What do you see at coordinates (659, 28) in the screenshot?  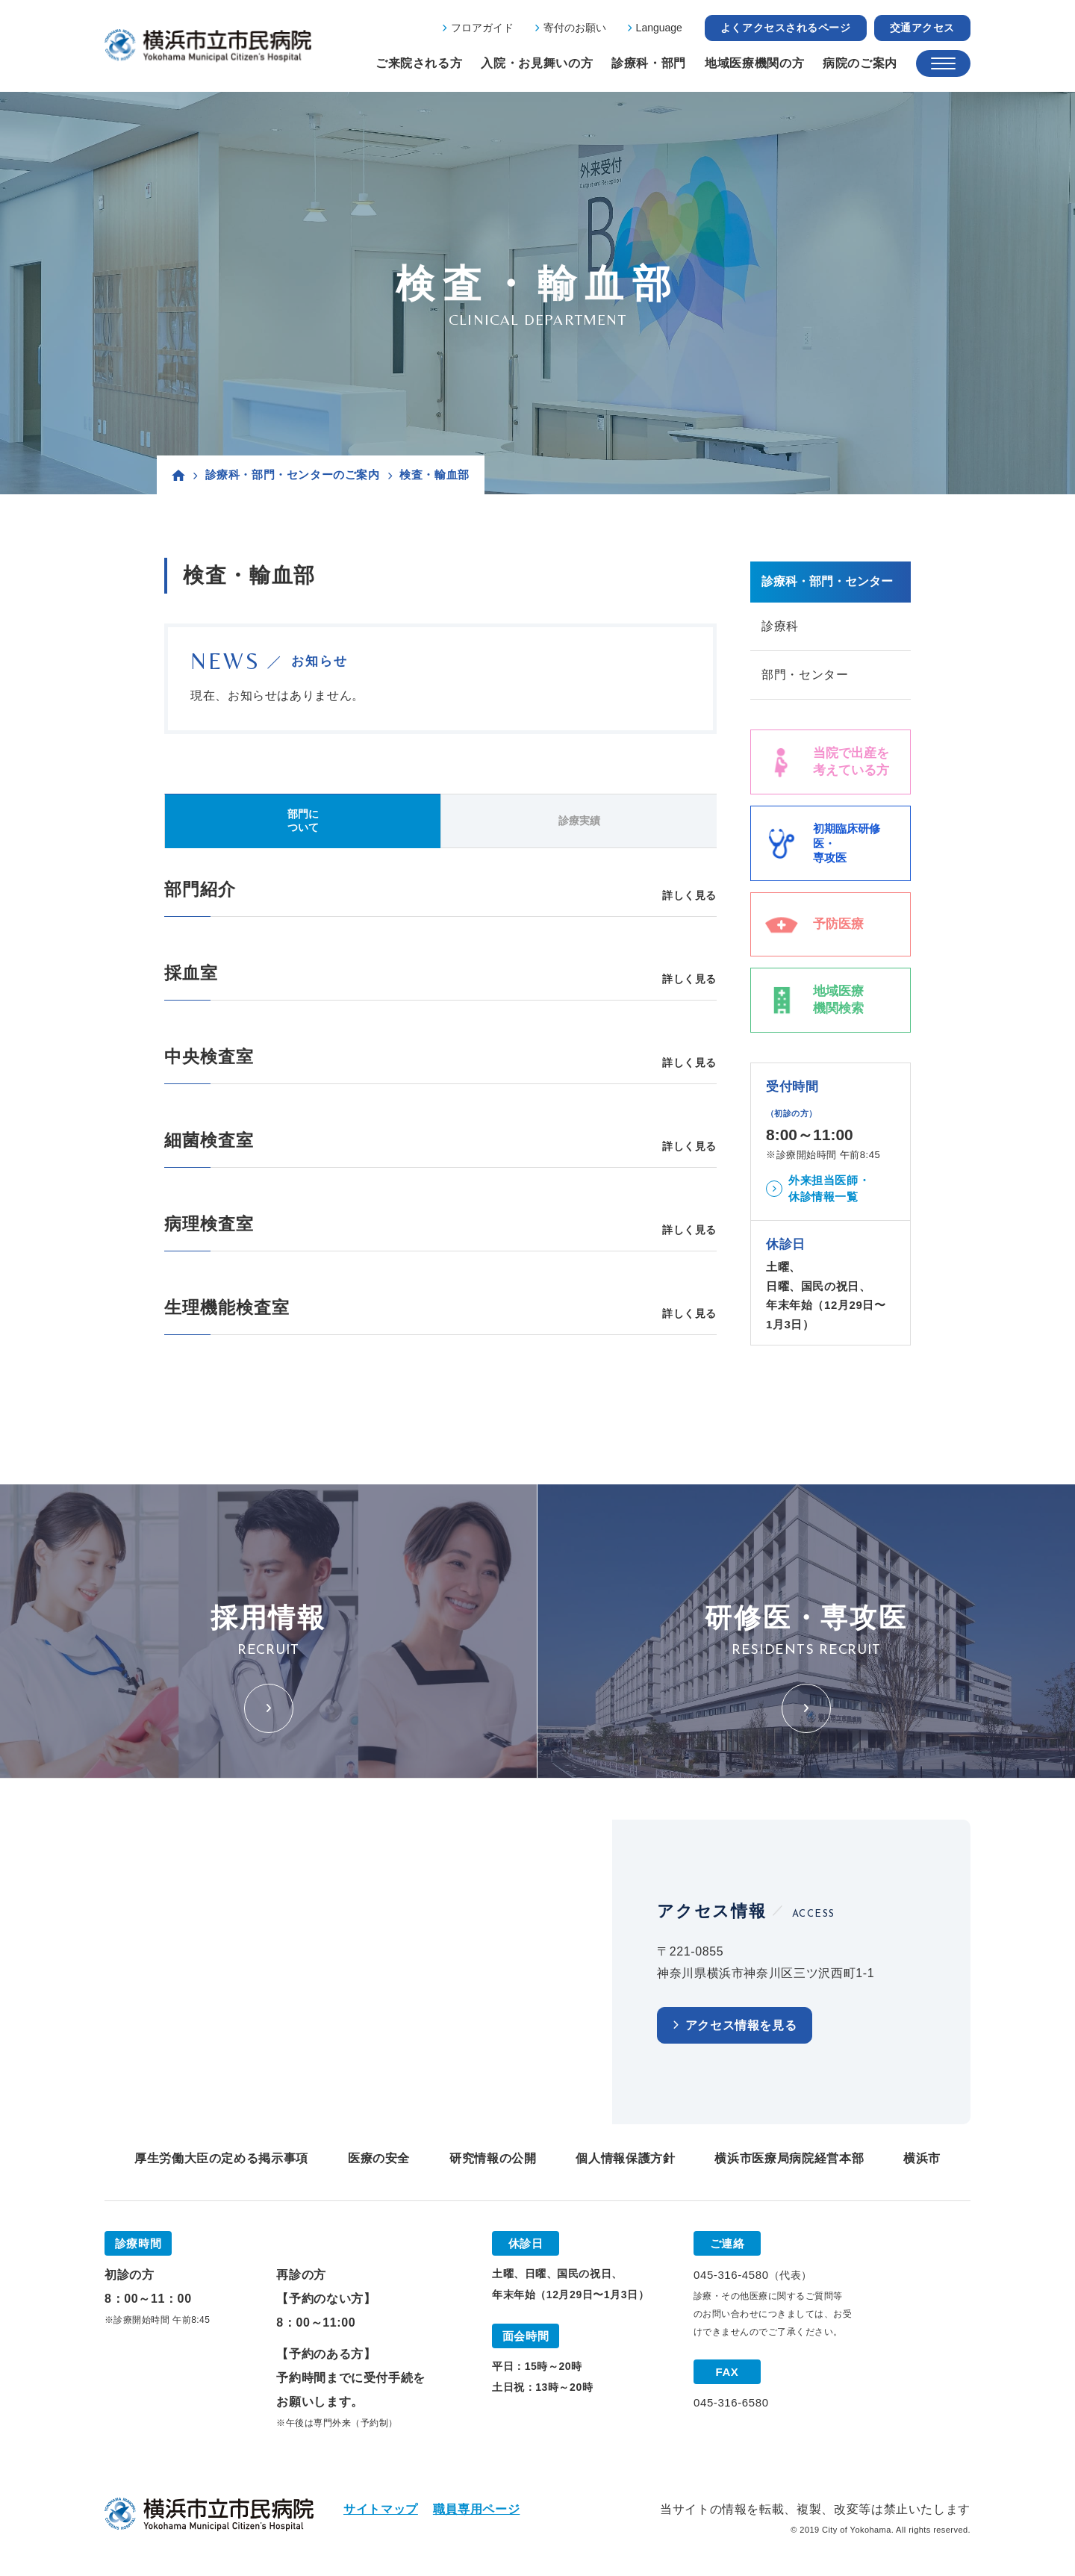 I see `Language` at bounding box center [659, 28].